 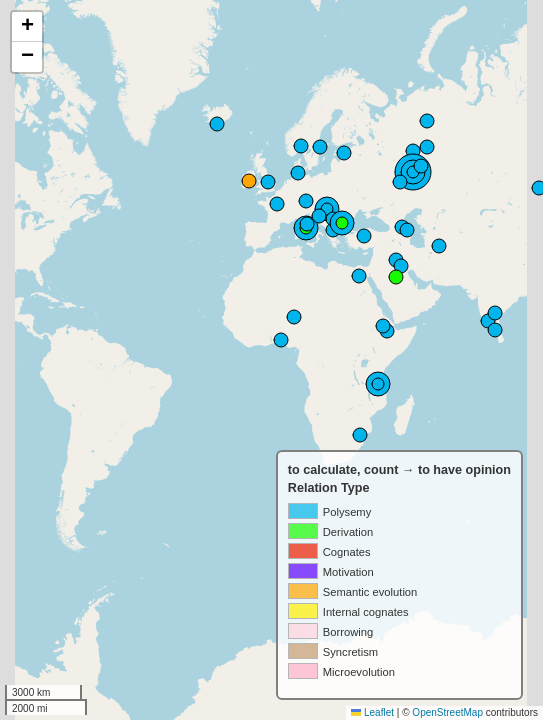 What do you see at coordinates (447, 712) in the screenshot?
I see `OpenStreetMap` at bounding box center [447, 712].